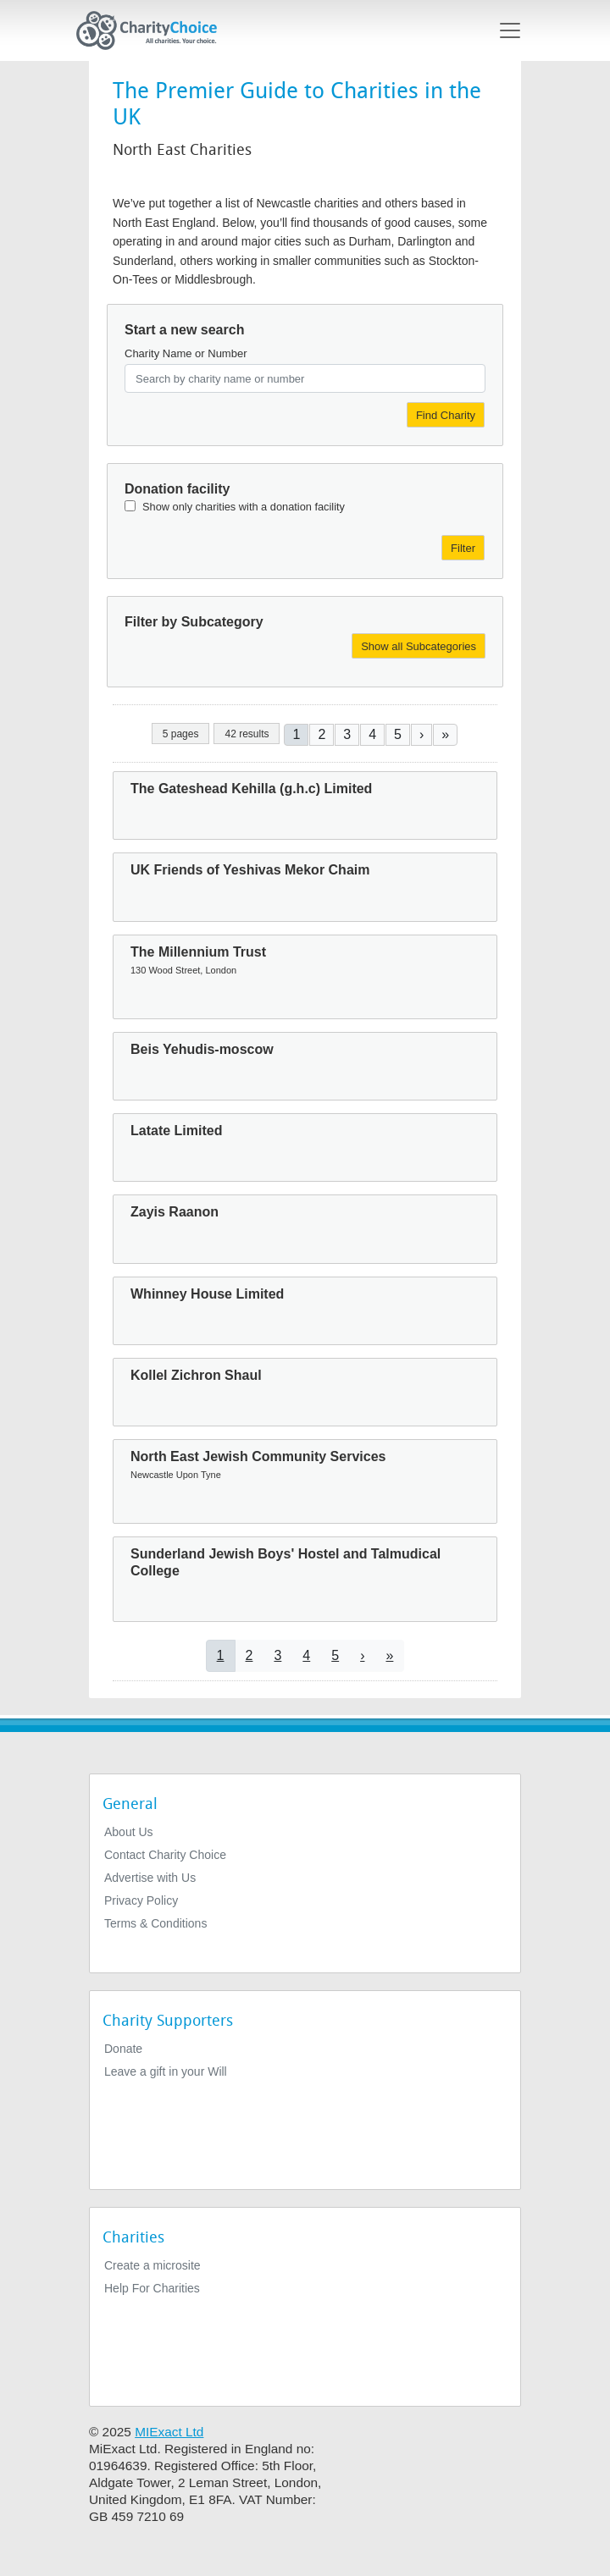 This screenshot has width=610, height=2576. Describe the element at coordinates (202, 1049) in the screenshot. I see `Beis Yehudis-moscow` at that location.